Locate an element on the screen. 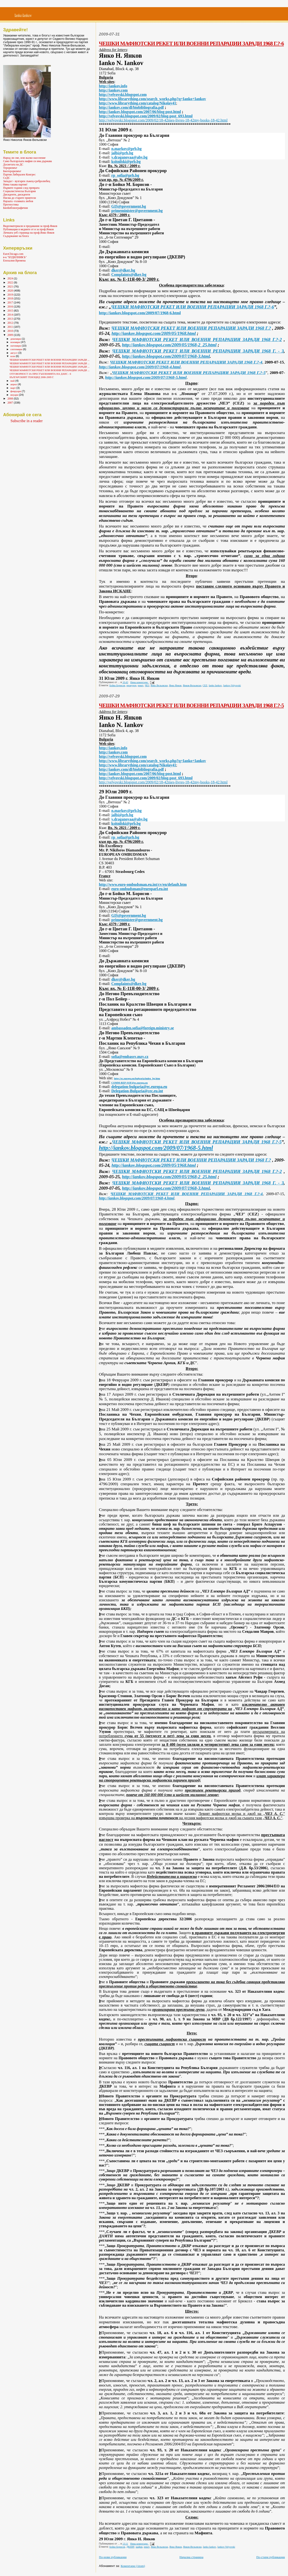 The image size is (288, 2576). Бойко Борисов is located at coordinates (117, 685).